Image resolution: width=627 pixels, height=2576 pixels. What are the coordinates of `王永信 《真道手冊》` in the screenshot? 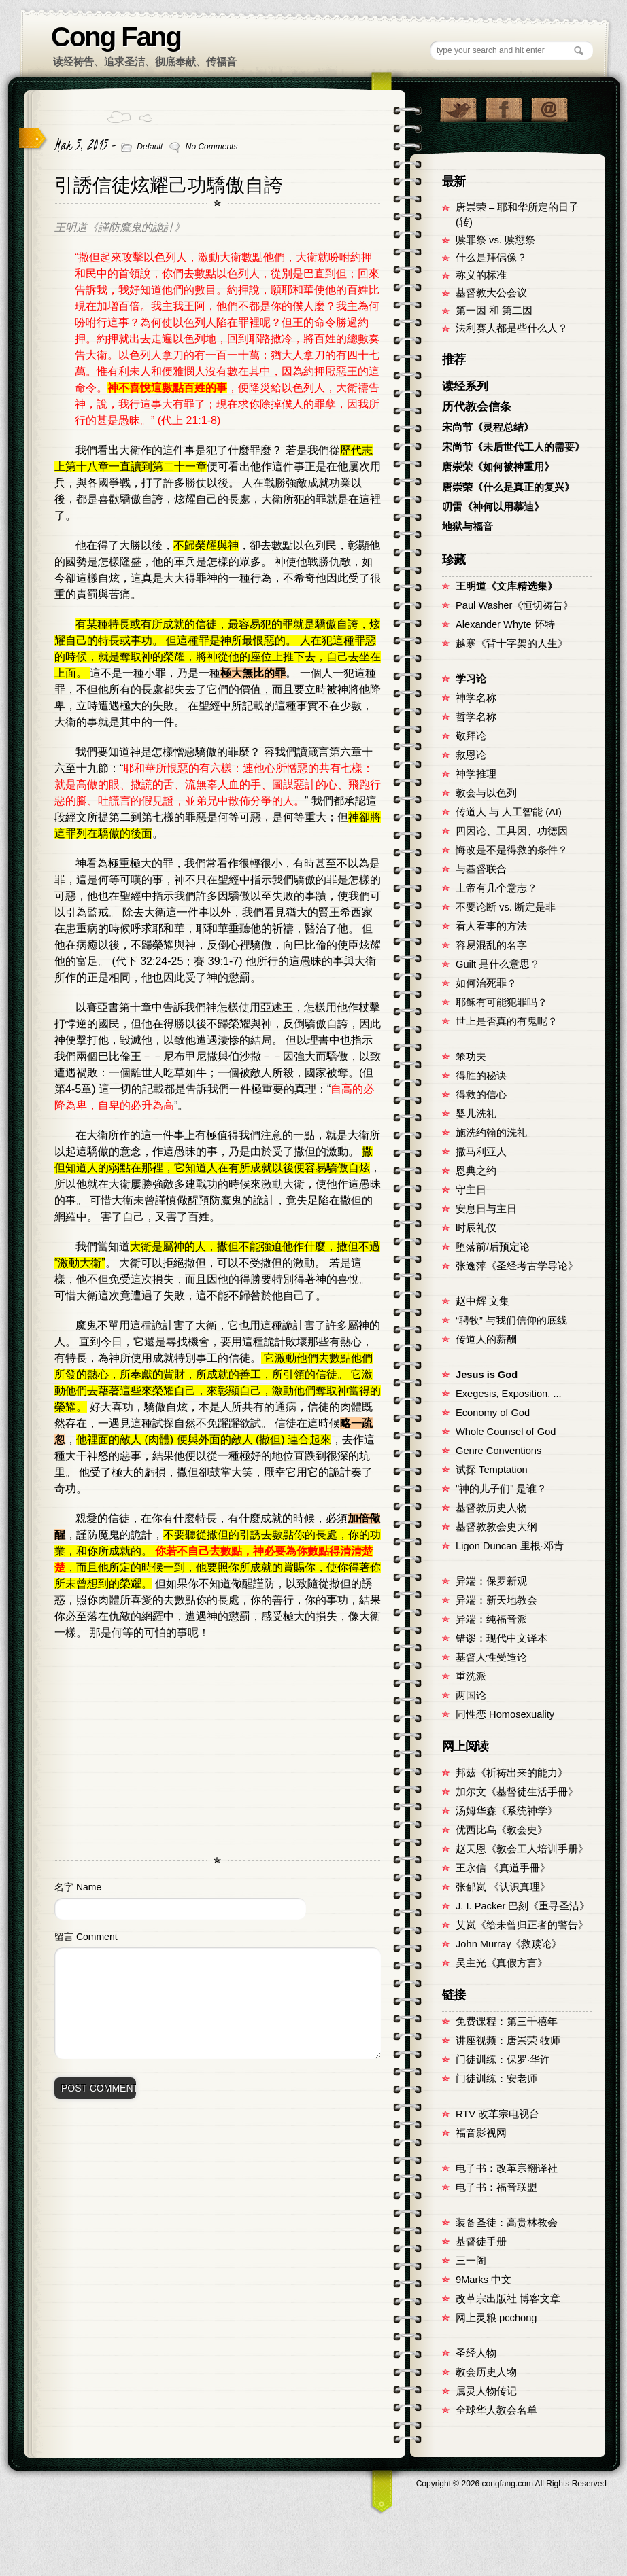 It's located at (503, 1868).